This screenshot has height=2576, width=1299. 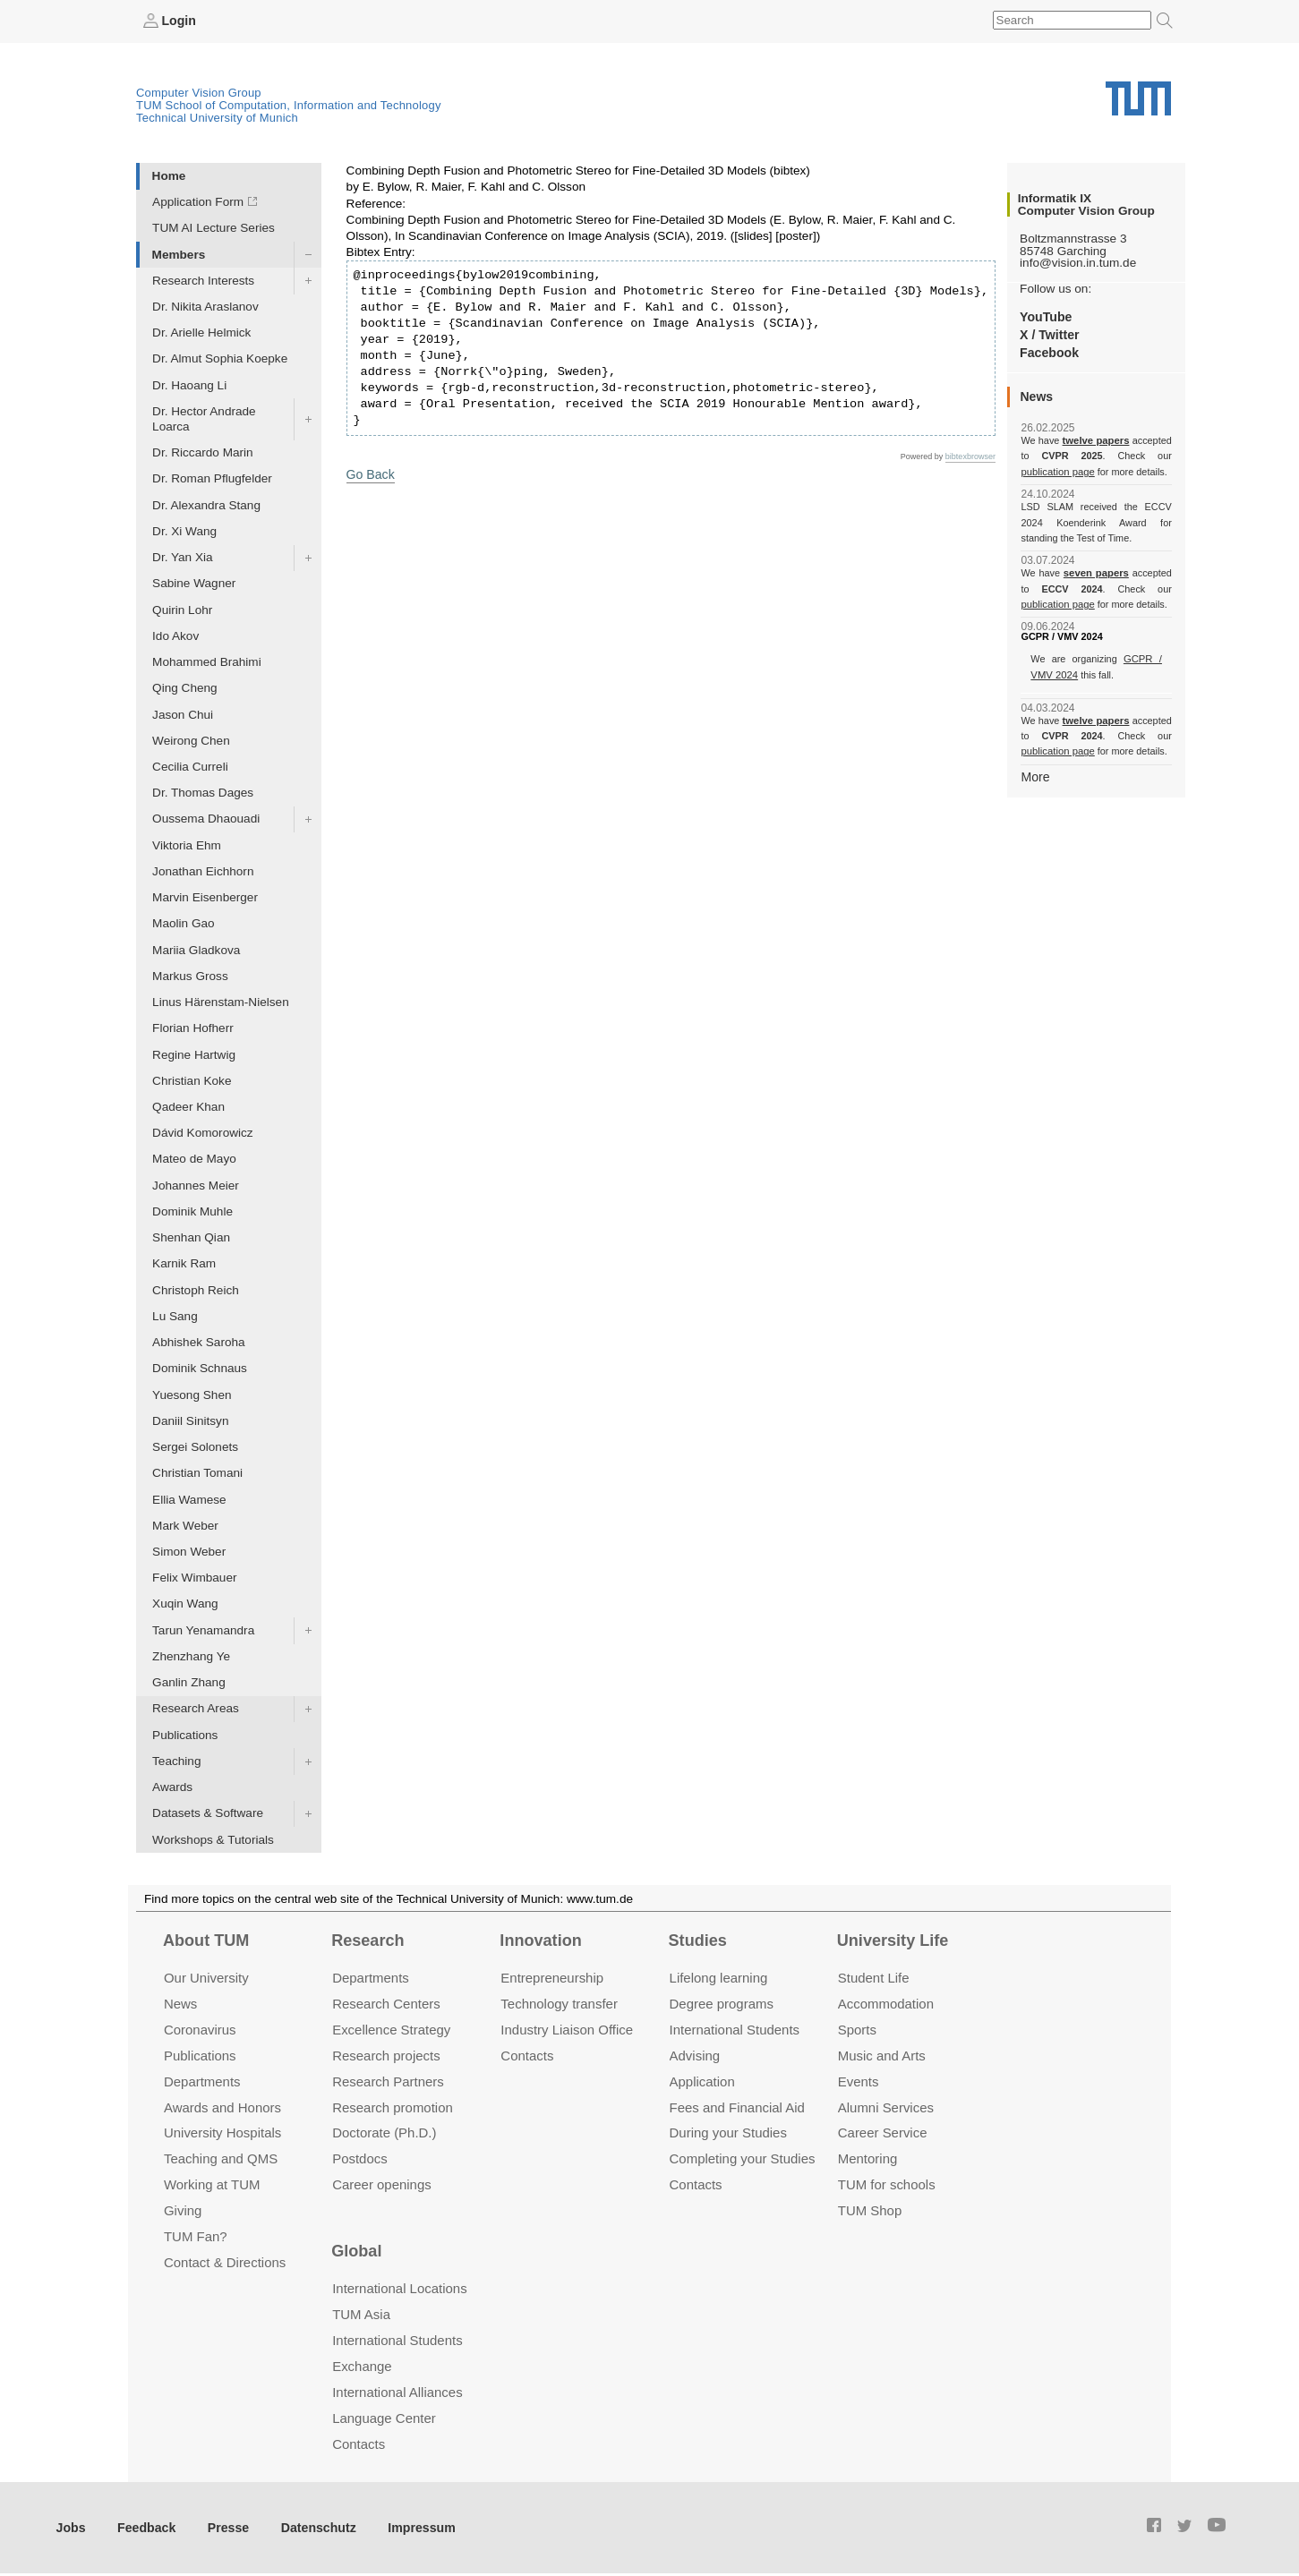 What do you see at coordinates (386, 2054) in the screenshot?
I see `Research projects` at bounding box center [386, 2054].